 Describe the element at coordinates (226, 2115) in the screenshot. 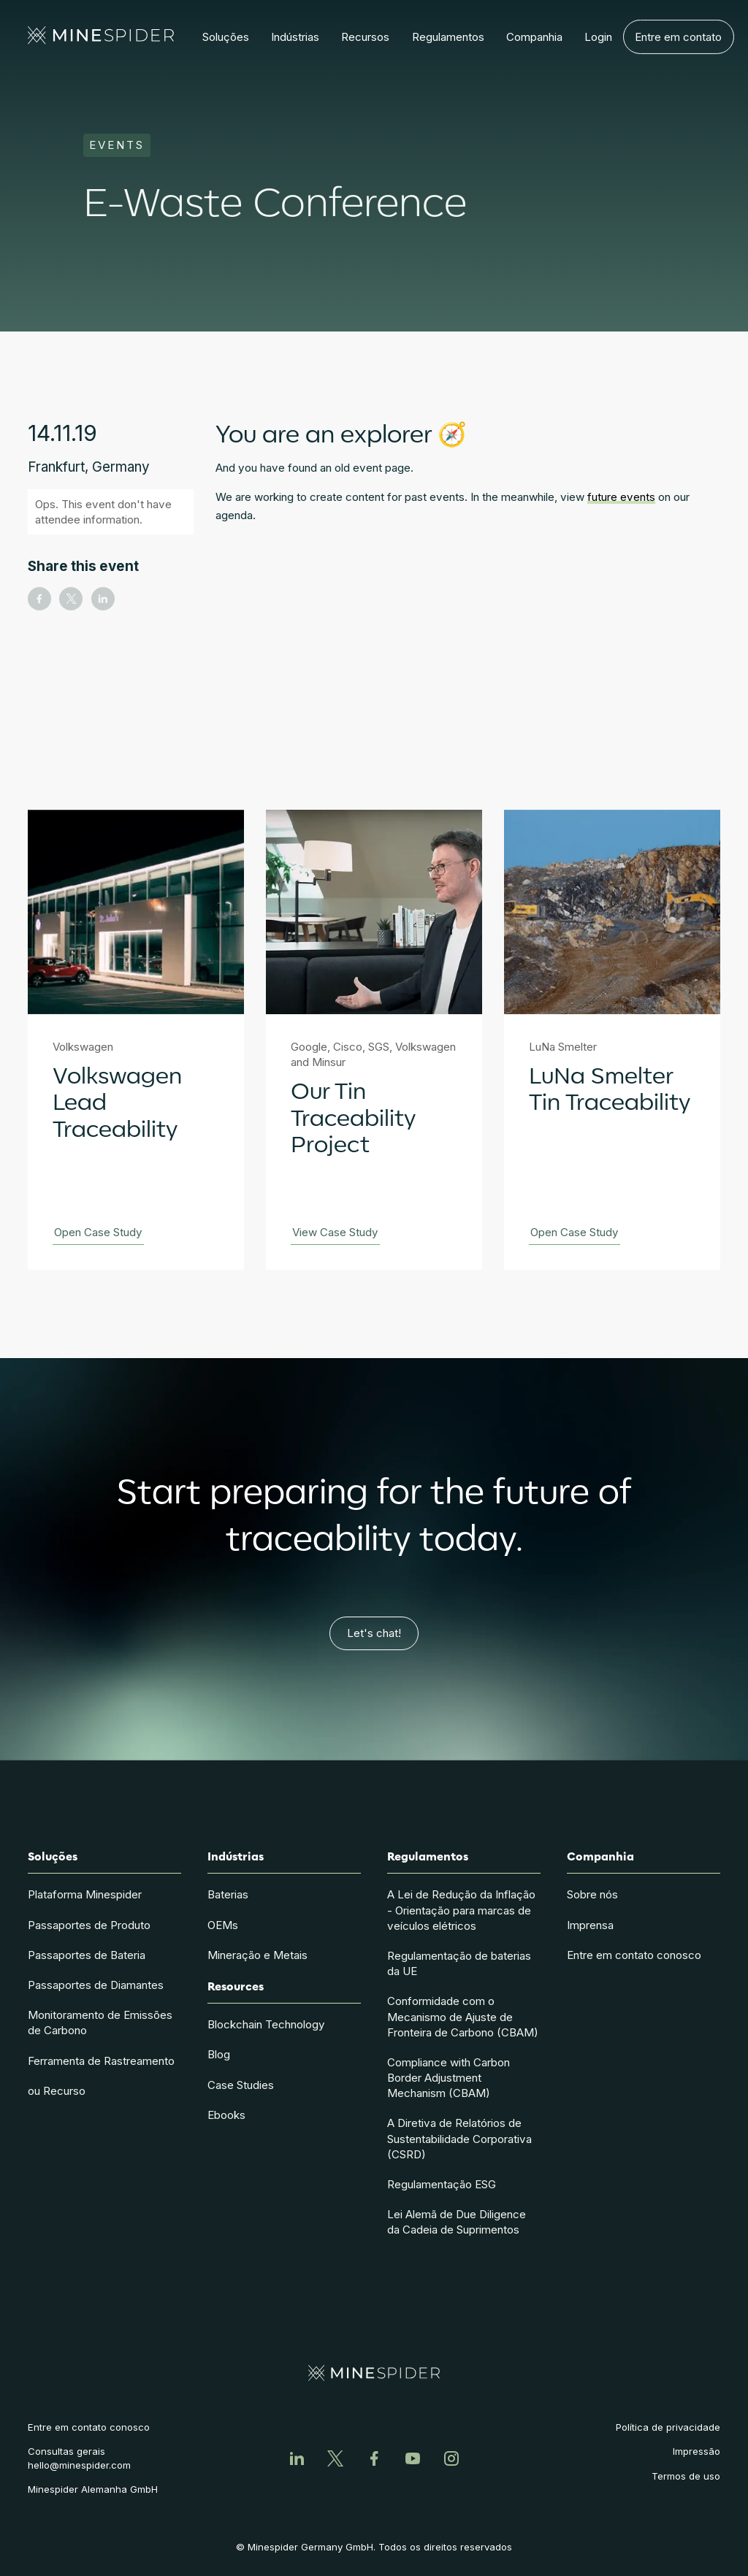

I see `Ebooks` at that location.